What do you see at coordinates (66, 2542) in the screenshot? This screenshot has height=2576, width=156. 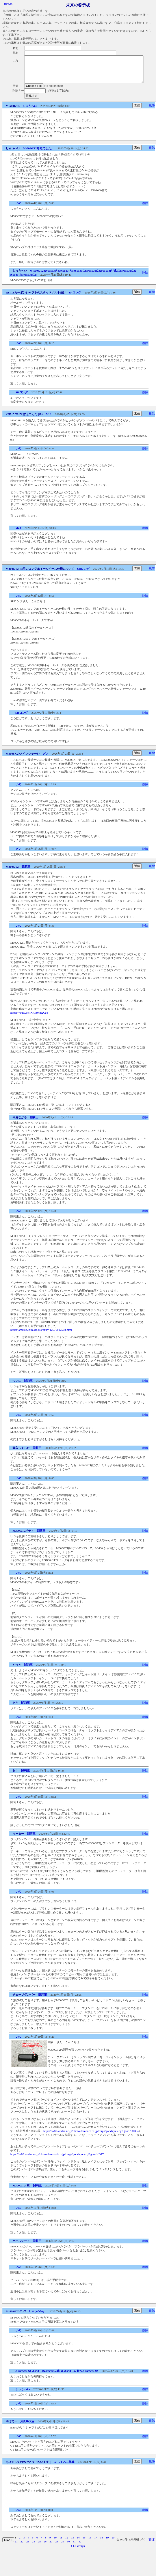 I see `12` at bounding box center [66, 2542].